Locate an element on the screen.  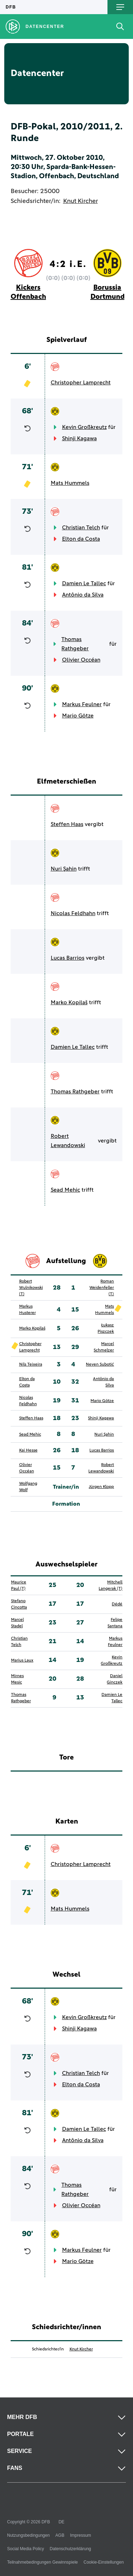
Marius Laux is located at coordinates (22, 1660).